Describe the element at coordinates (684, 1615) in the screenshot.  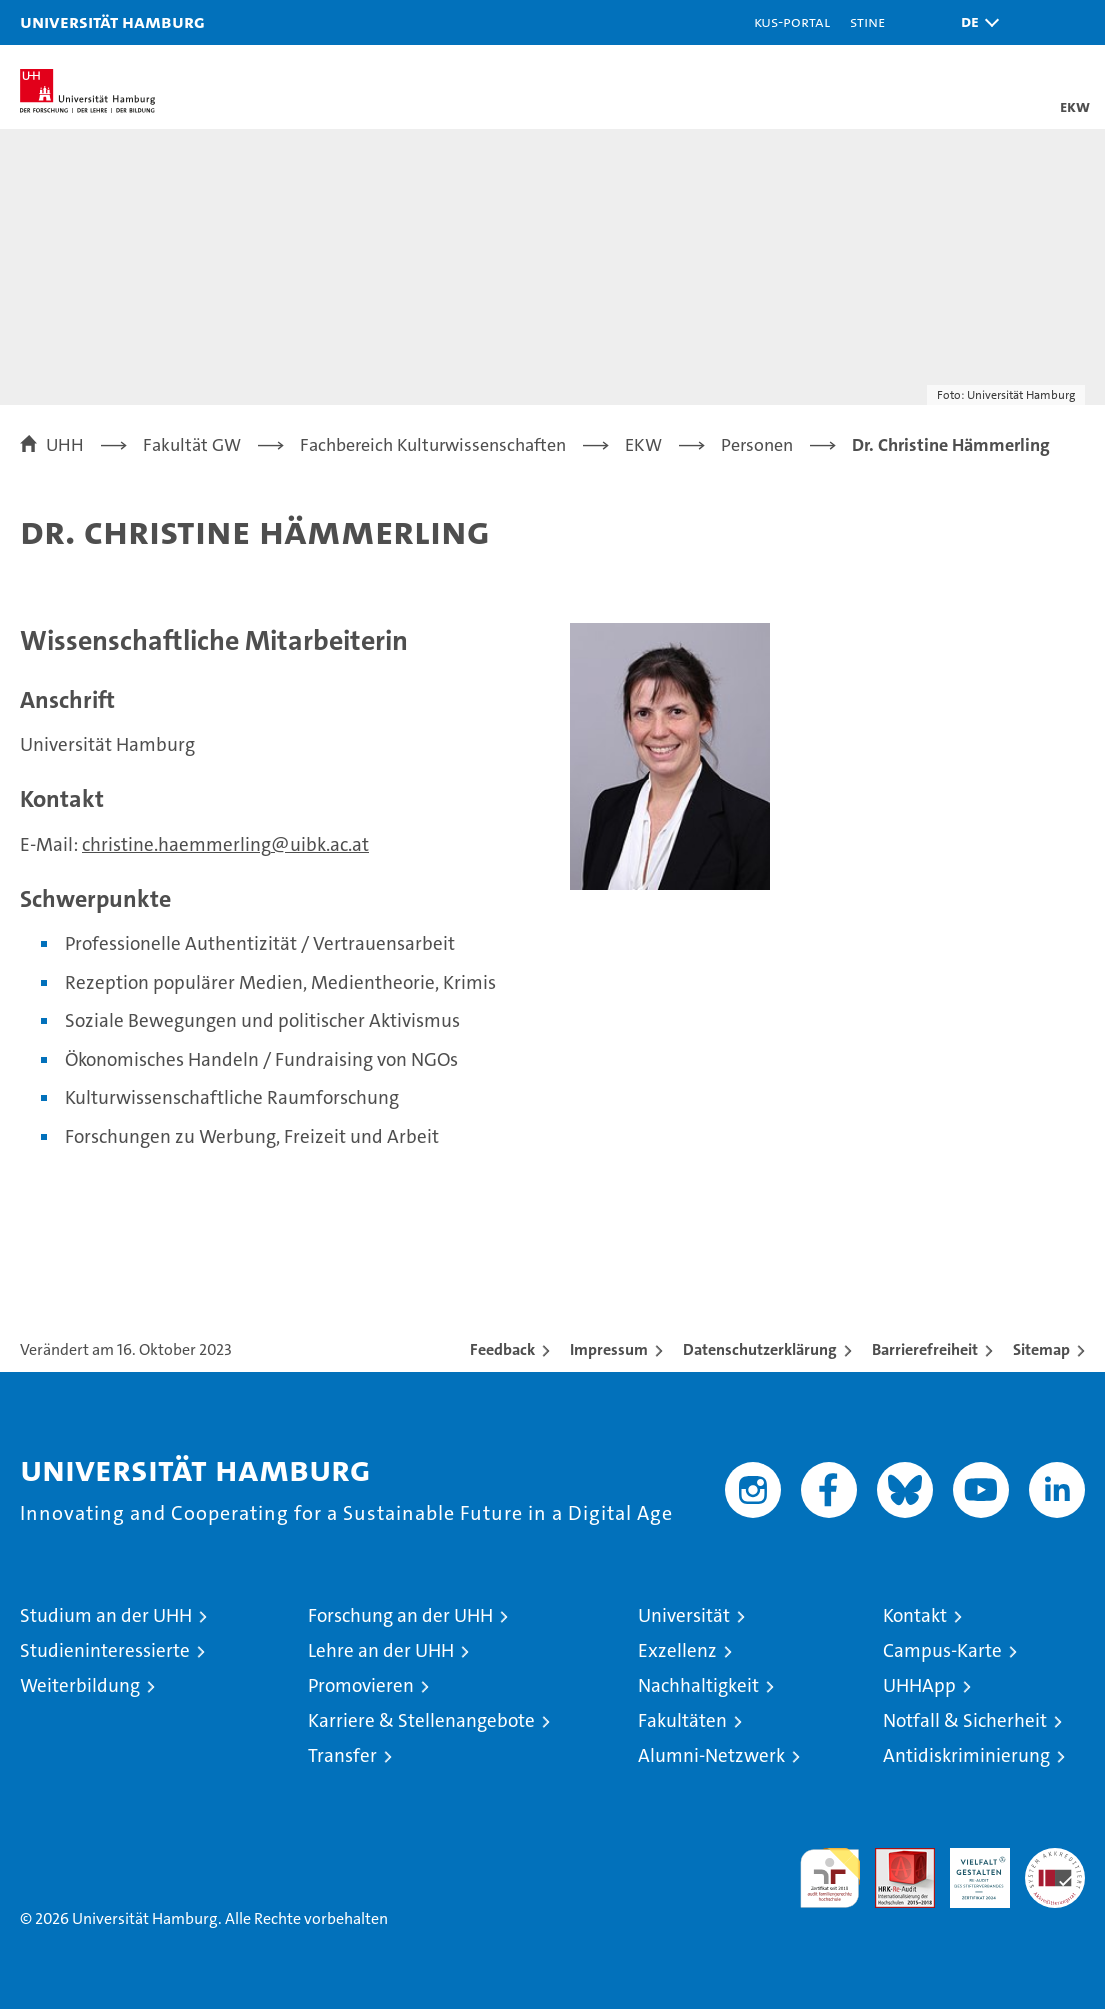
I see `Universität` at that location.